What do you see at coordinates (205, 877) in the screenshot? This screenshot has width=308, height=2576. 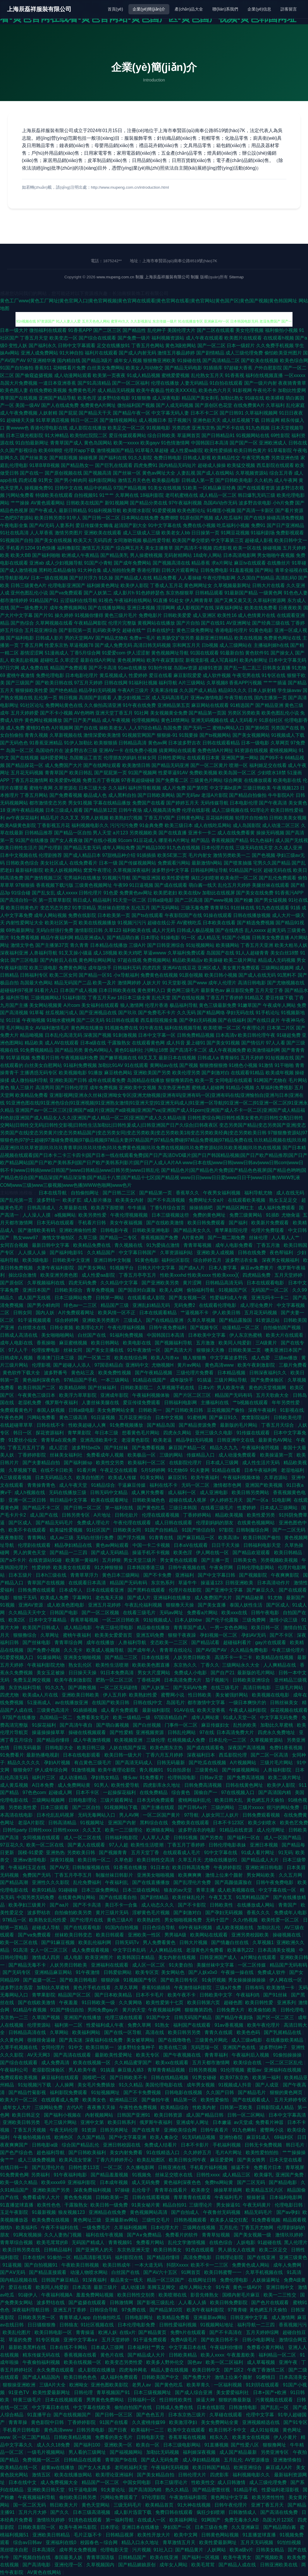 I see `疯狂少妇喷潮` at bounding box center [205, 877].